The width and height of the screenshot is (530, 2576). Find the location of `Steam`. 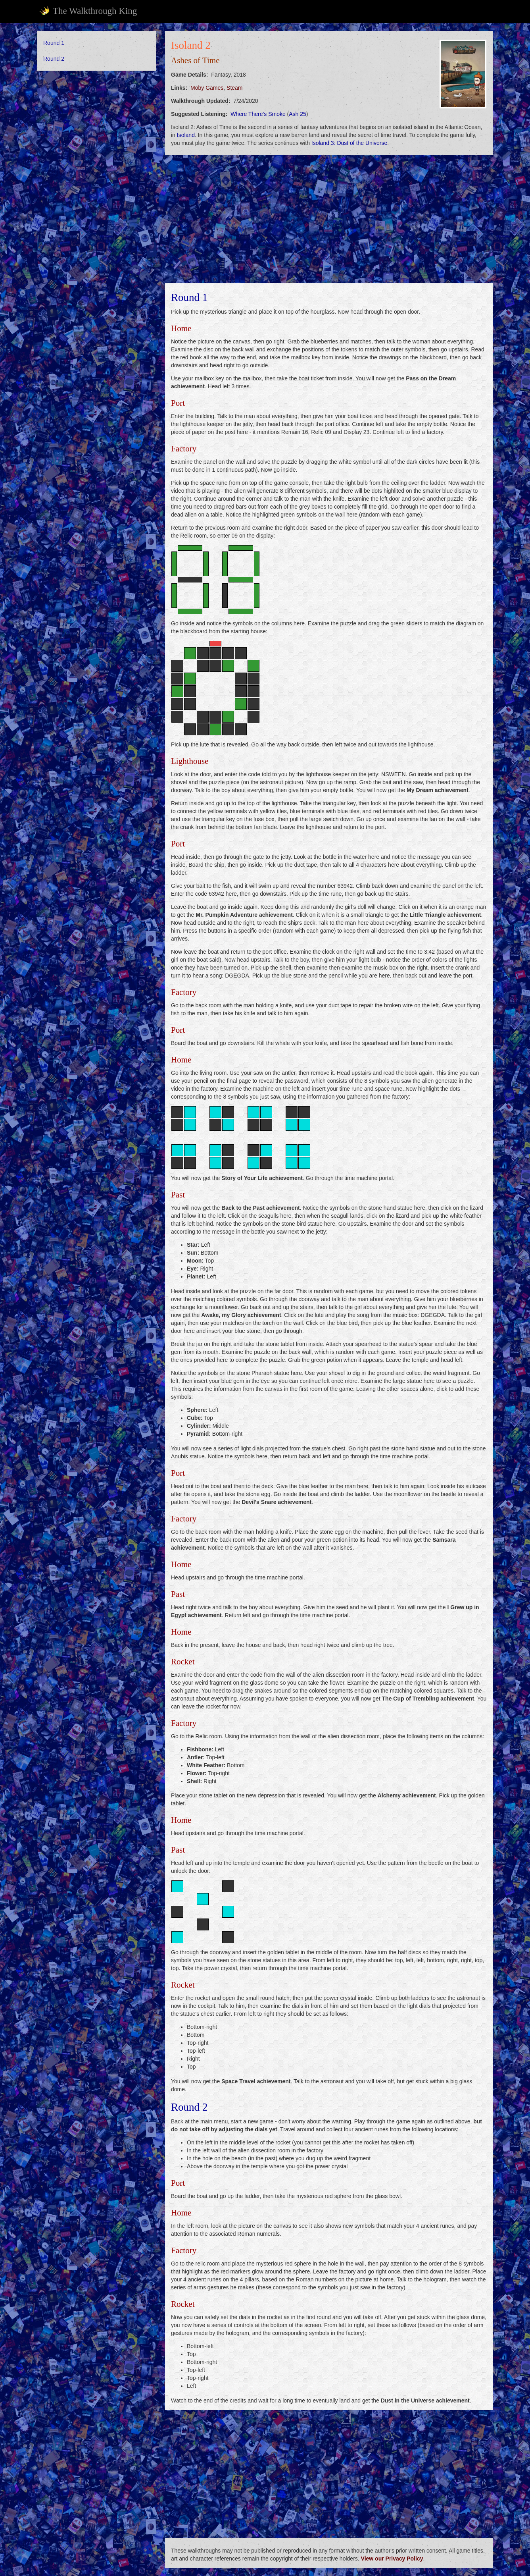

Steam is located at coordinates (234, 88).